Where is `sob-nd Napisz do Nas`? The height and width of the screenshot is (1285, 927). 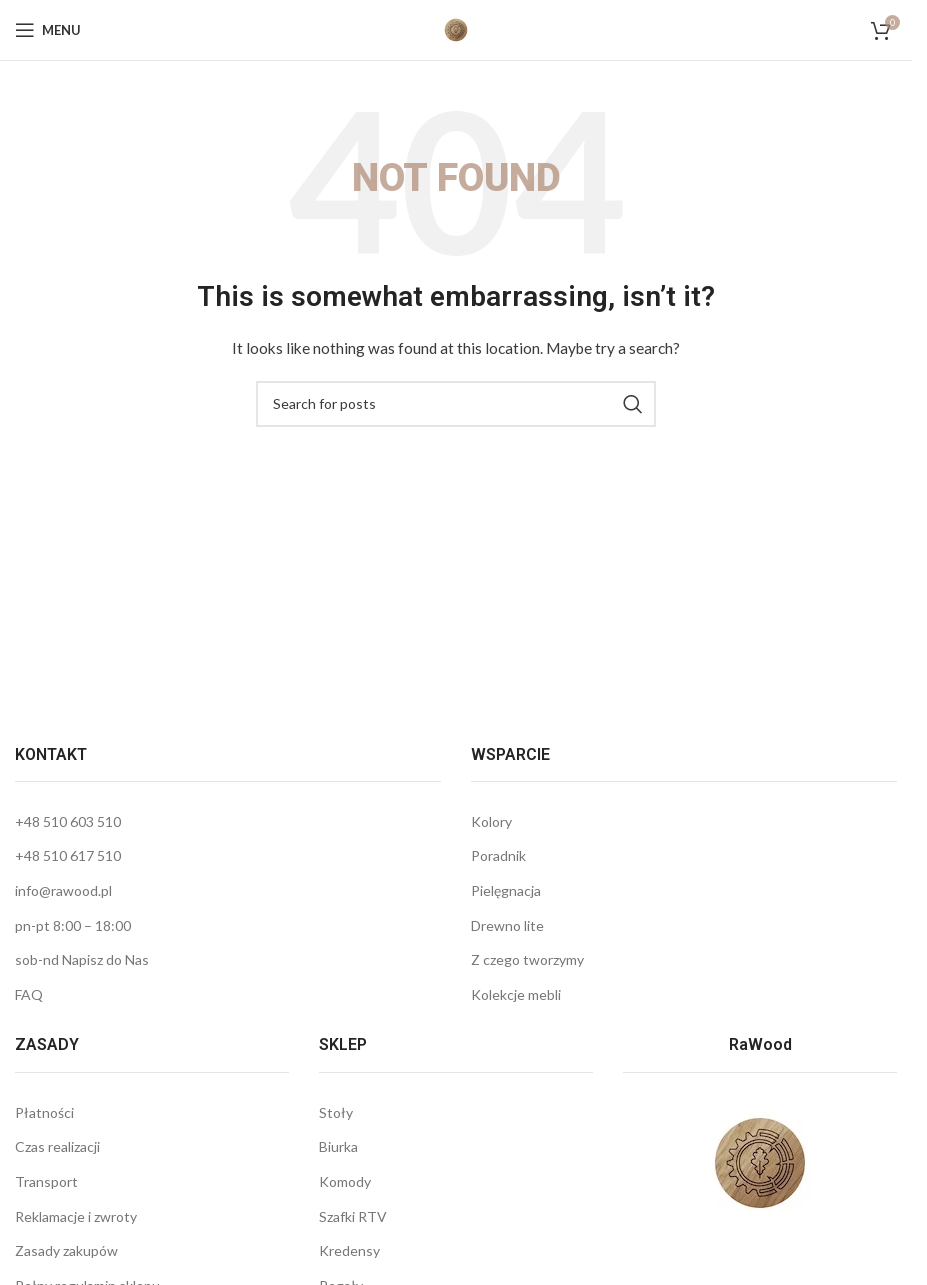
sob-nd Napisz do Nas is located at coordinates (82, 959).